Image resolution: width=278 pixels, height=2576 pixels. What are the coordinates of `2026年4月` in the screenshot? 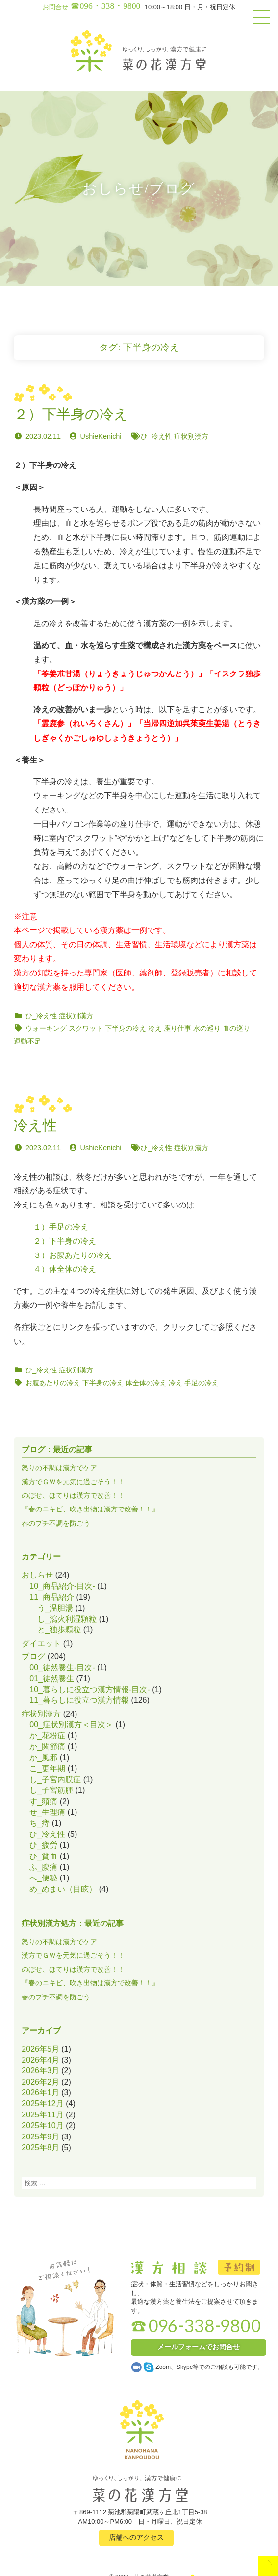 It's located at (40, 2060).